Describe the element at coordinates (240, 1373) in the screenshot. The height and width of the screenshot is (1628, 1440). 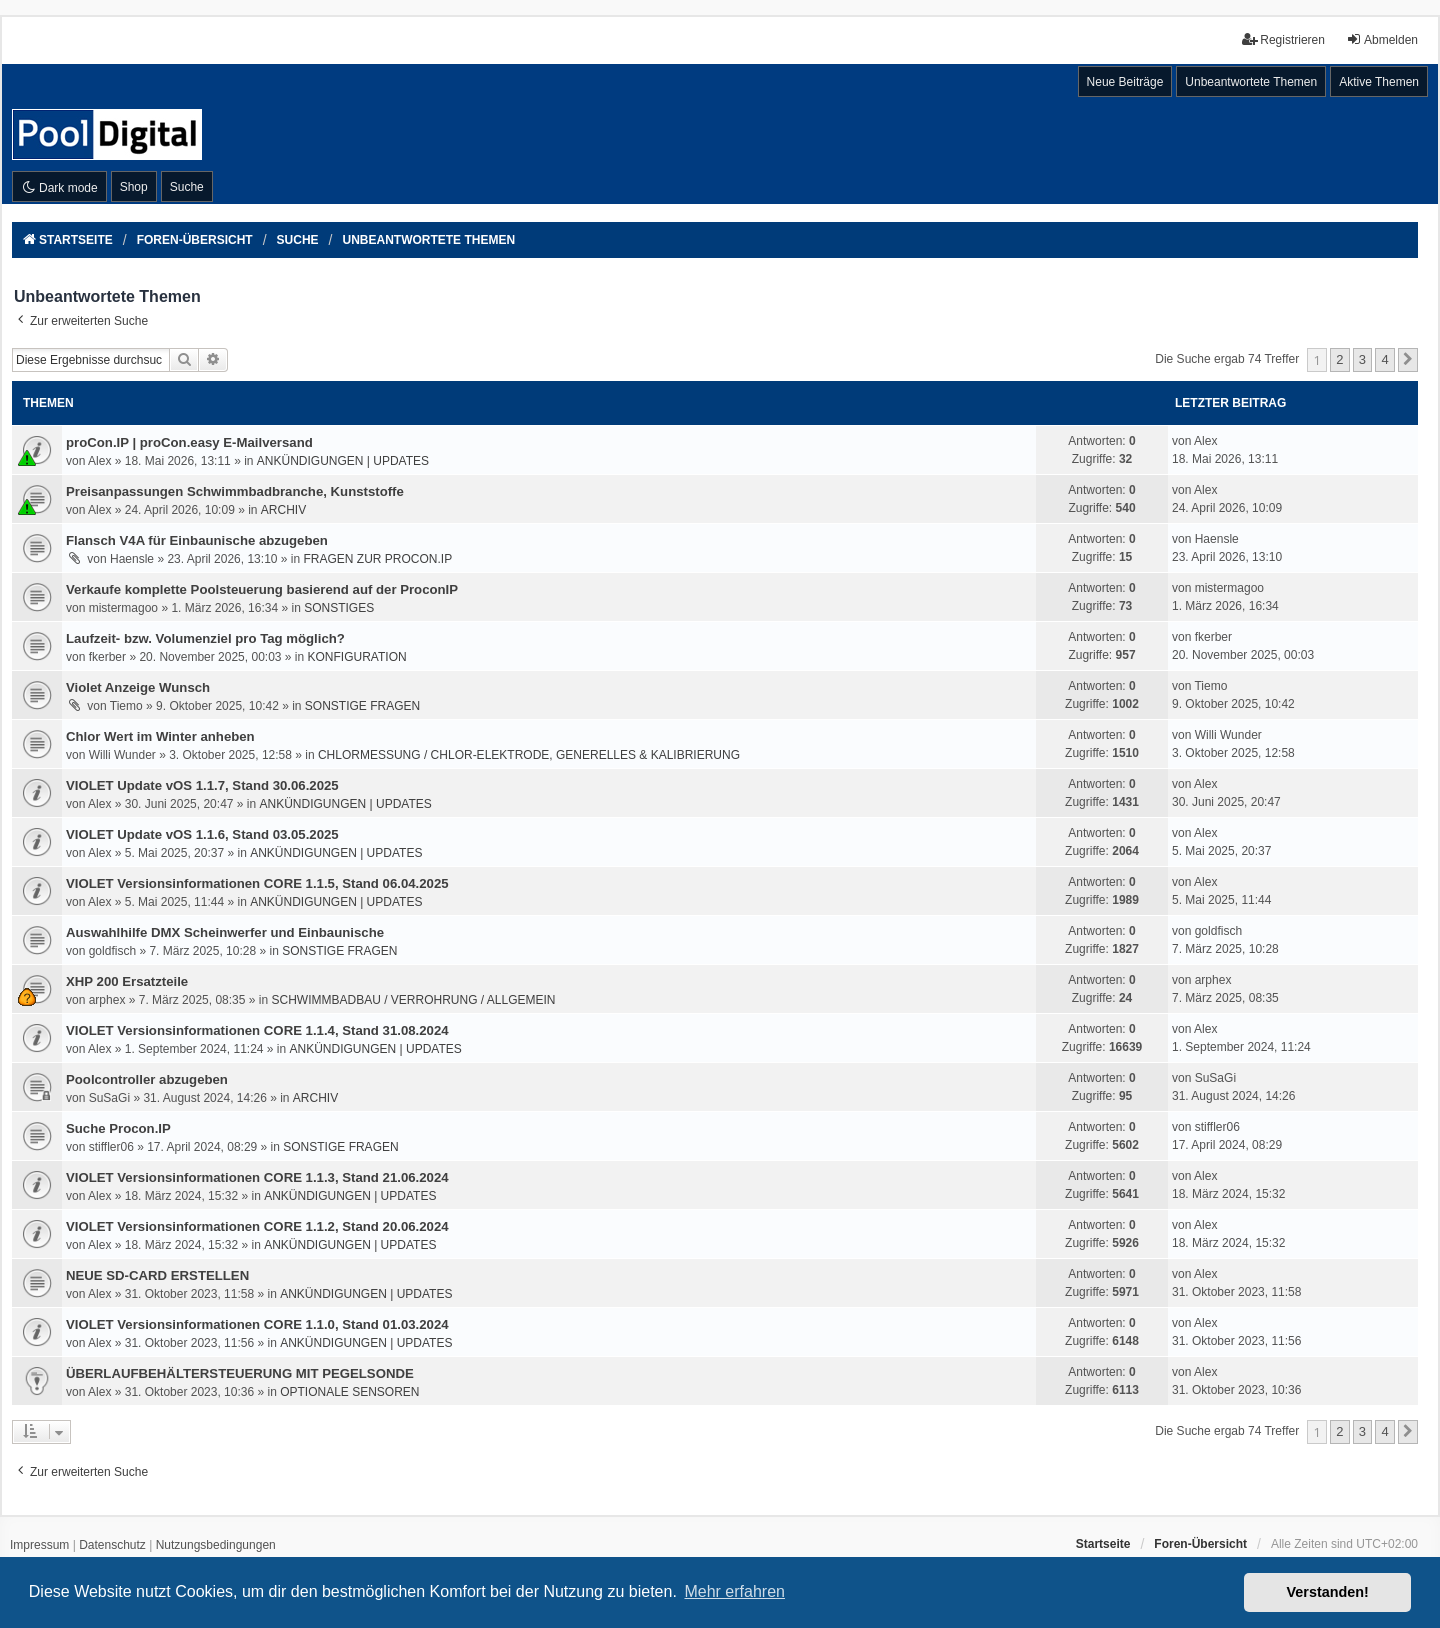
I see `ÜBERLAUFBEHÄLTERSTEUERUNG MIT PEGELSONDE` at that location.